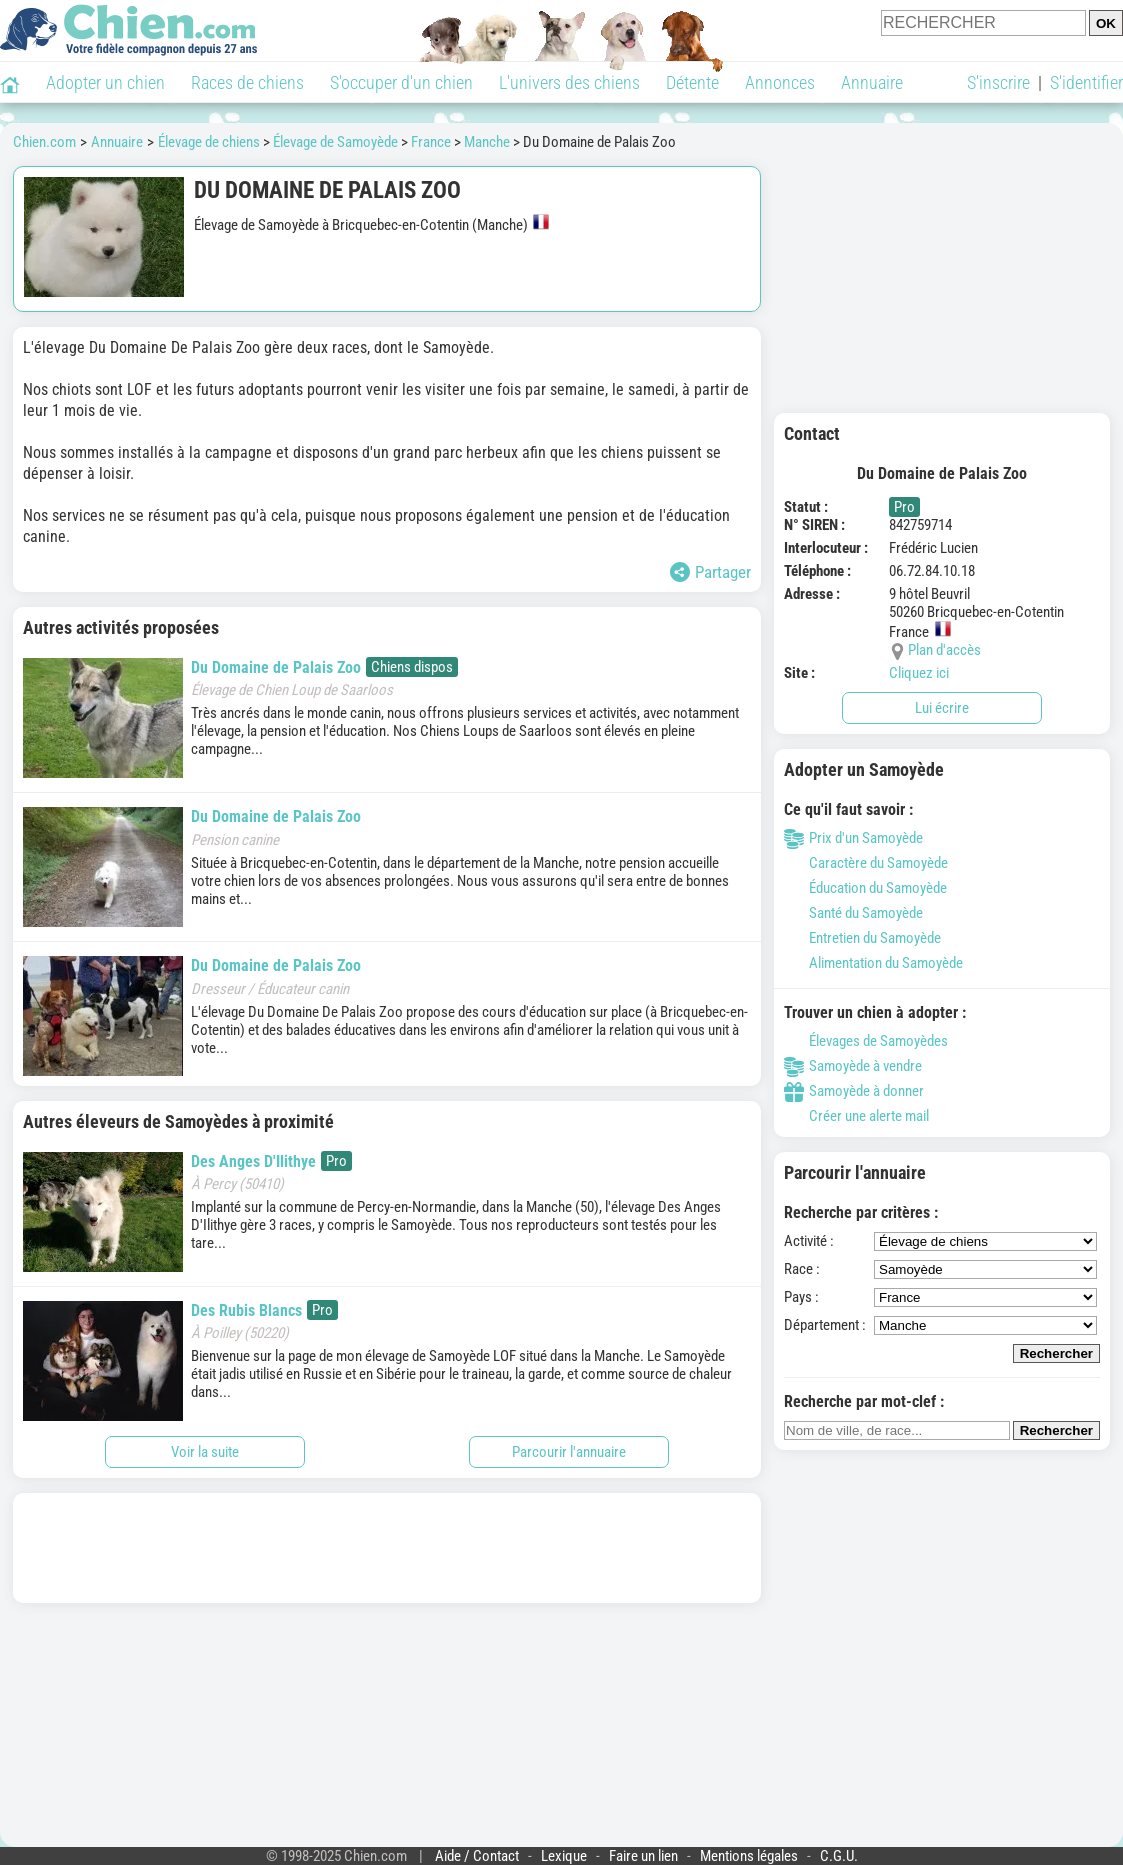  Describe the element at coordinates (1086, 82) in the screenshot. I see `S'identifier` at that location.